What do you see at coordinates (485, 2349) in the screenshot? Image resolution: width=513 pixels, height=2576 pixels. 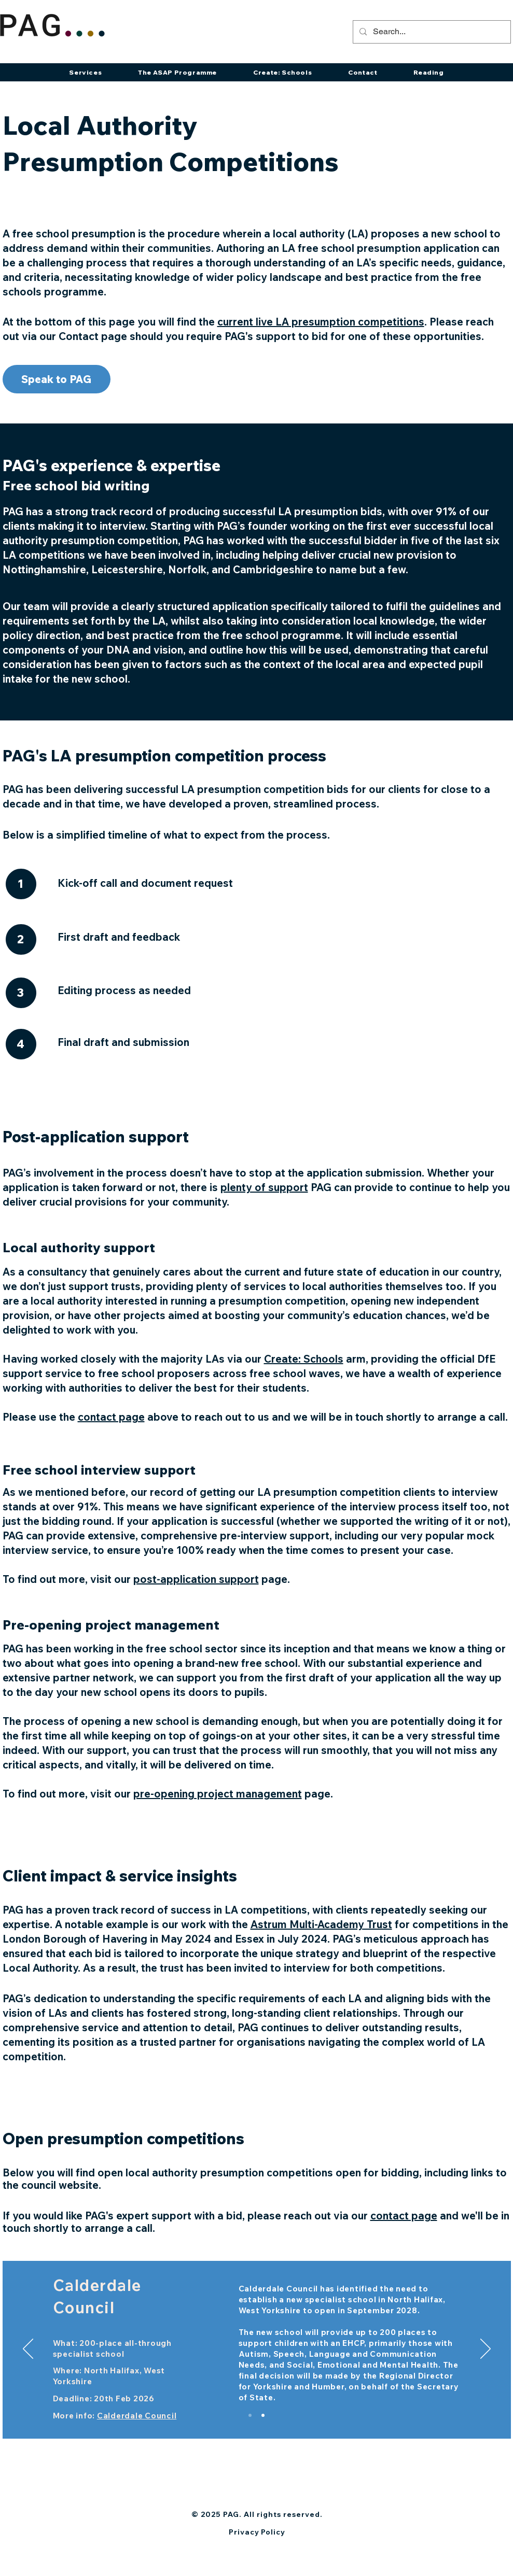 I see `[Next]` at bounding box center [485, 2349].